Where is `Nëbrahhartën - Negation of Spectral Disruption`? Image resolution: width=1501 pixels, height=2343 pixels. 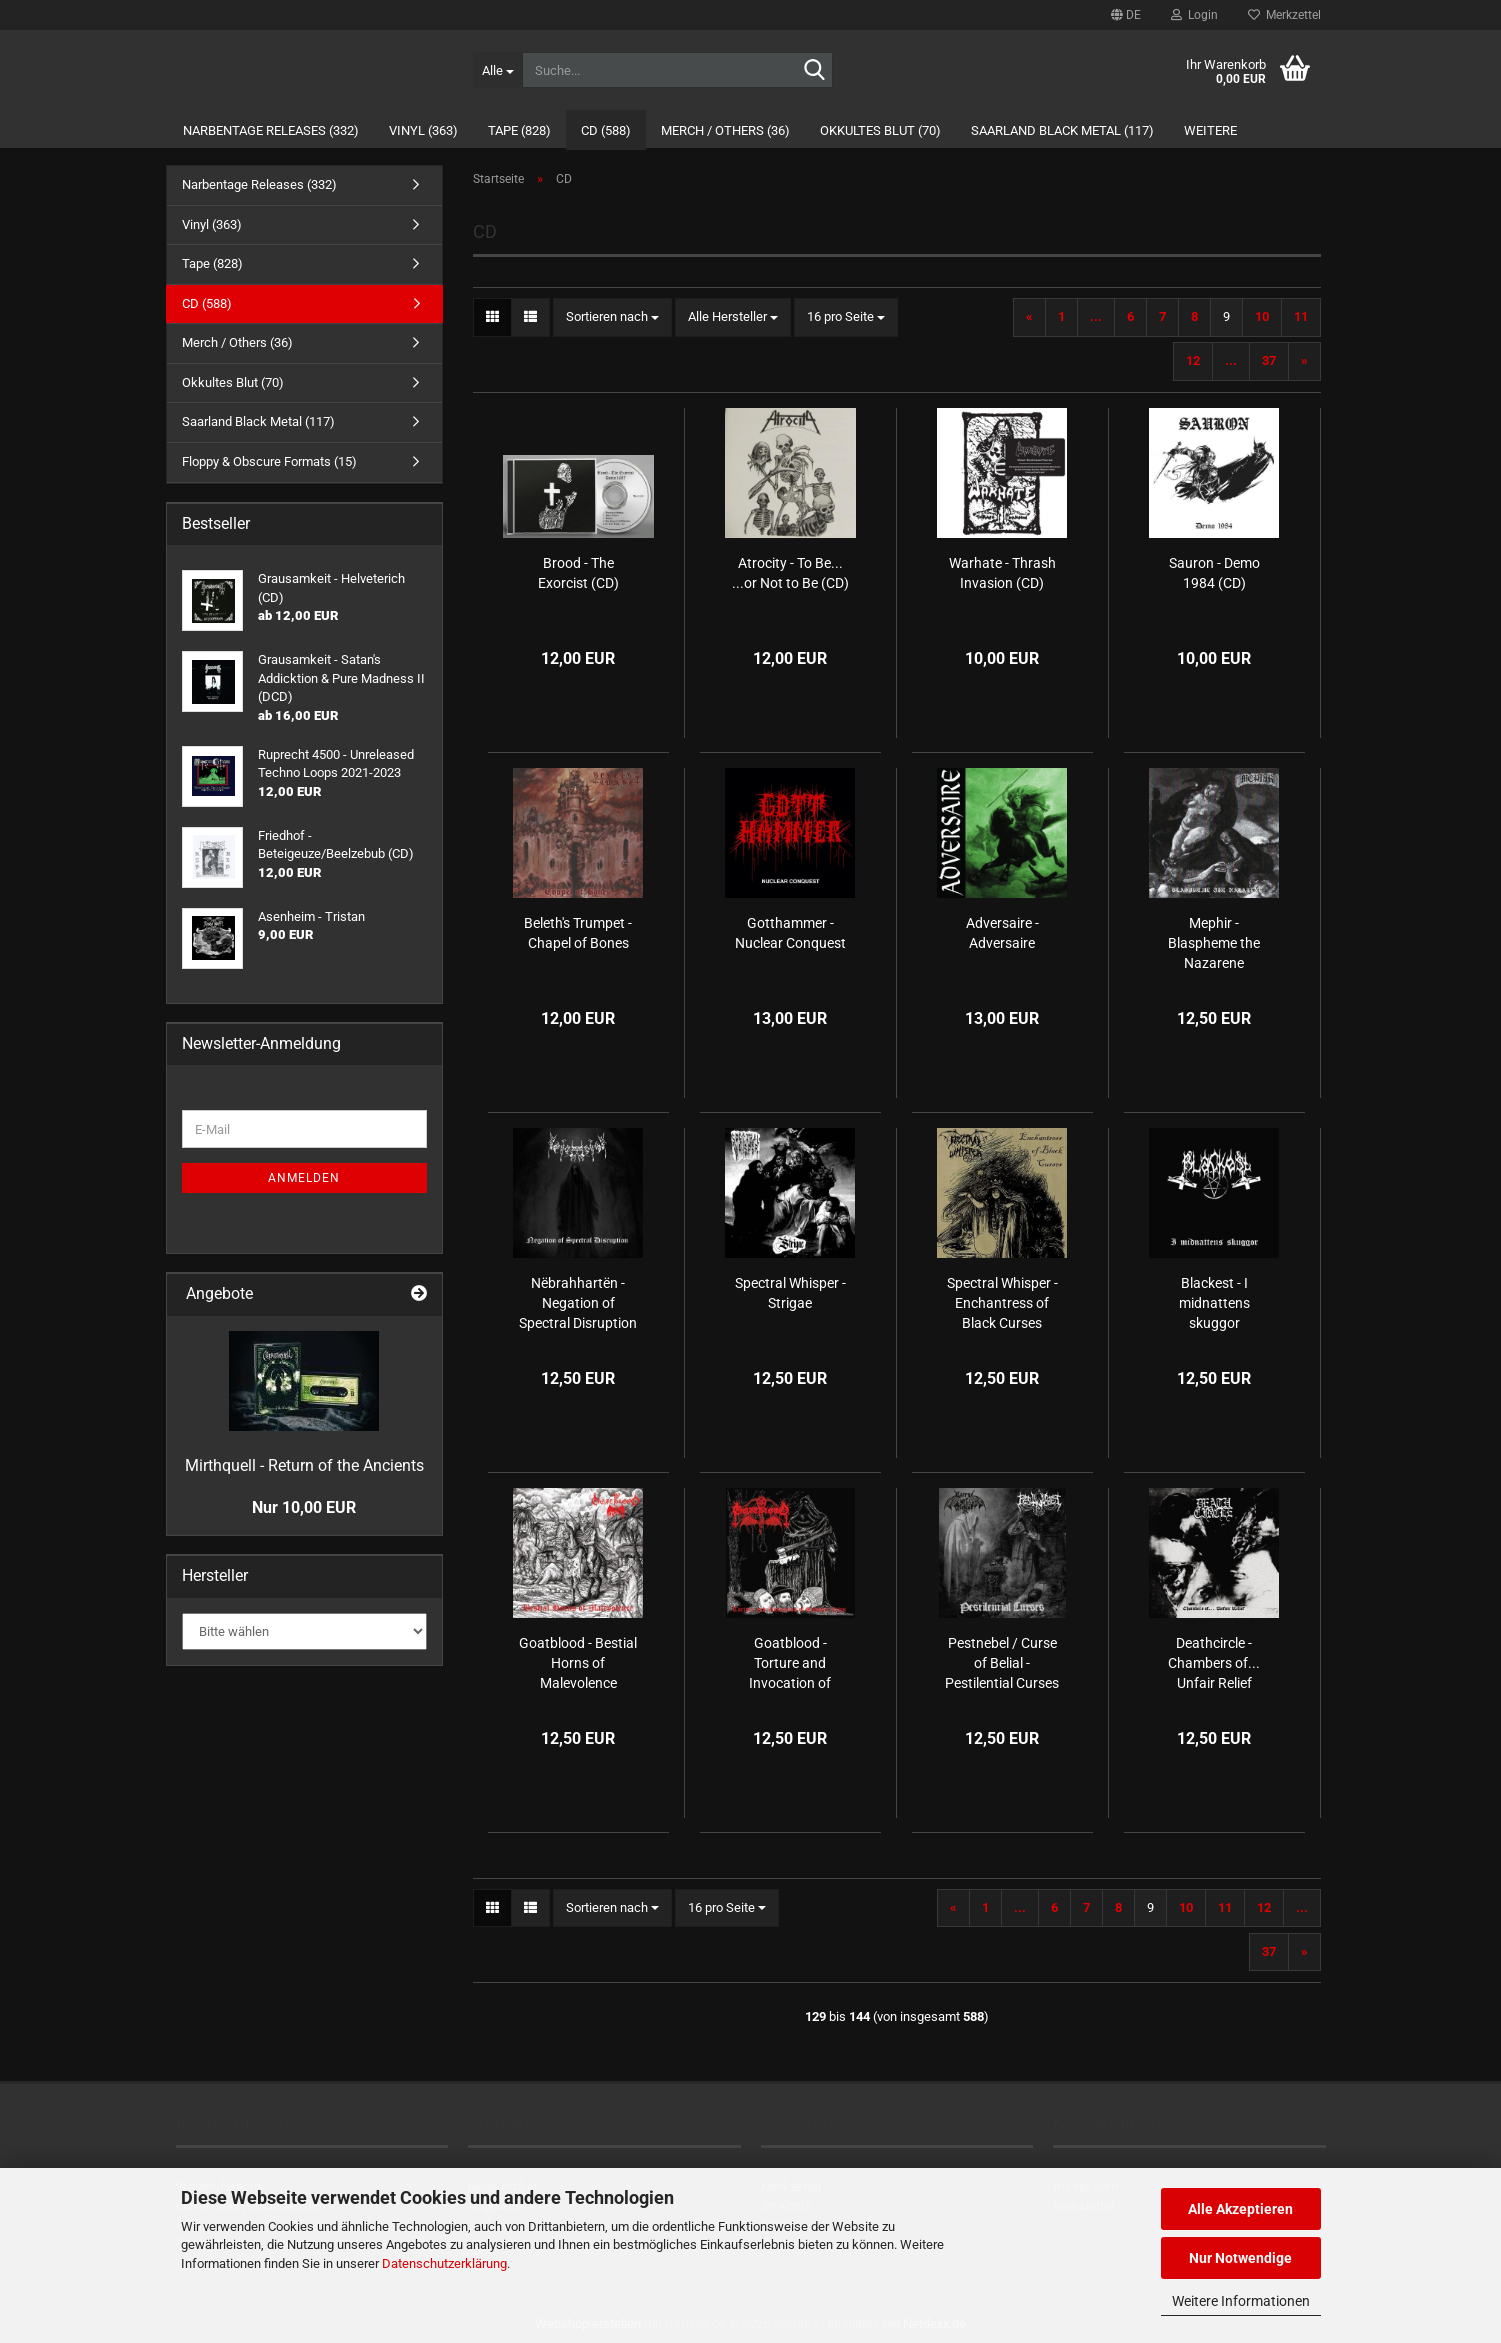 Nëbrahhartën - Negation of Spectral Disruption is located at coordinates (578, 1303).